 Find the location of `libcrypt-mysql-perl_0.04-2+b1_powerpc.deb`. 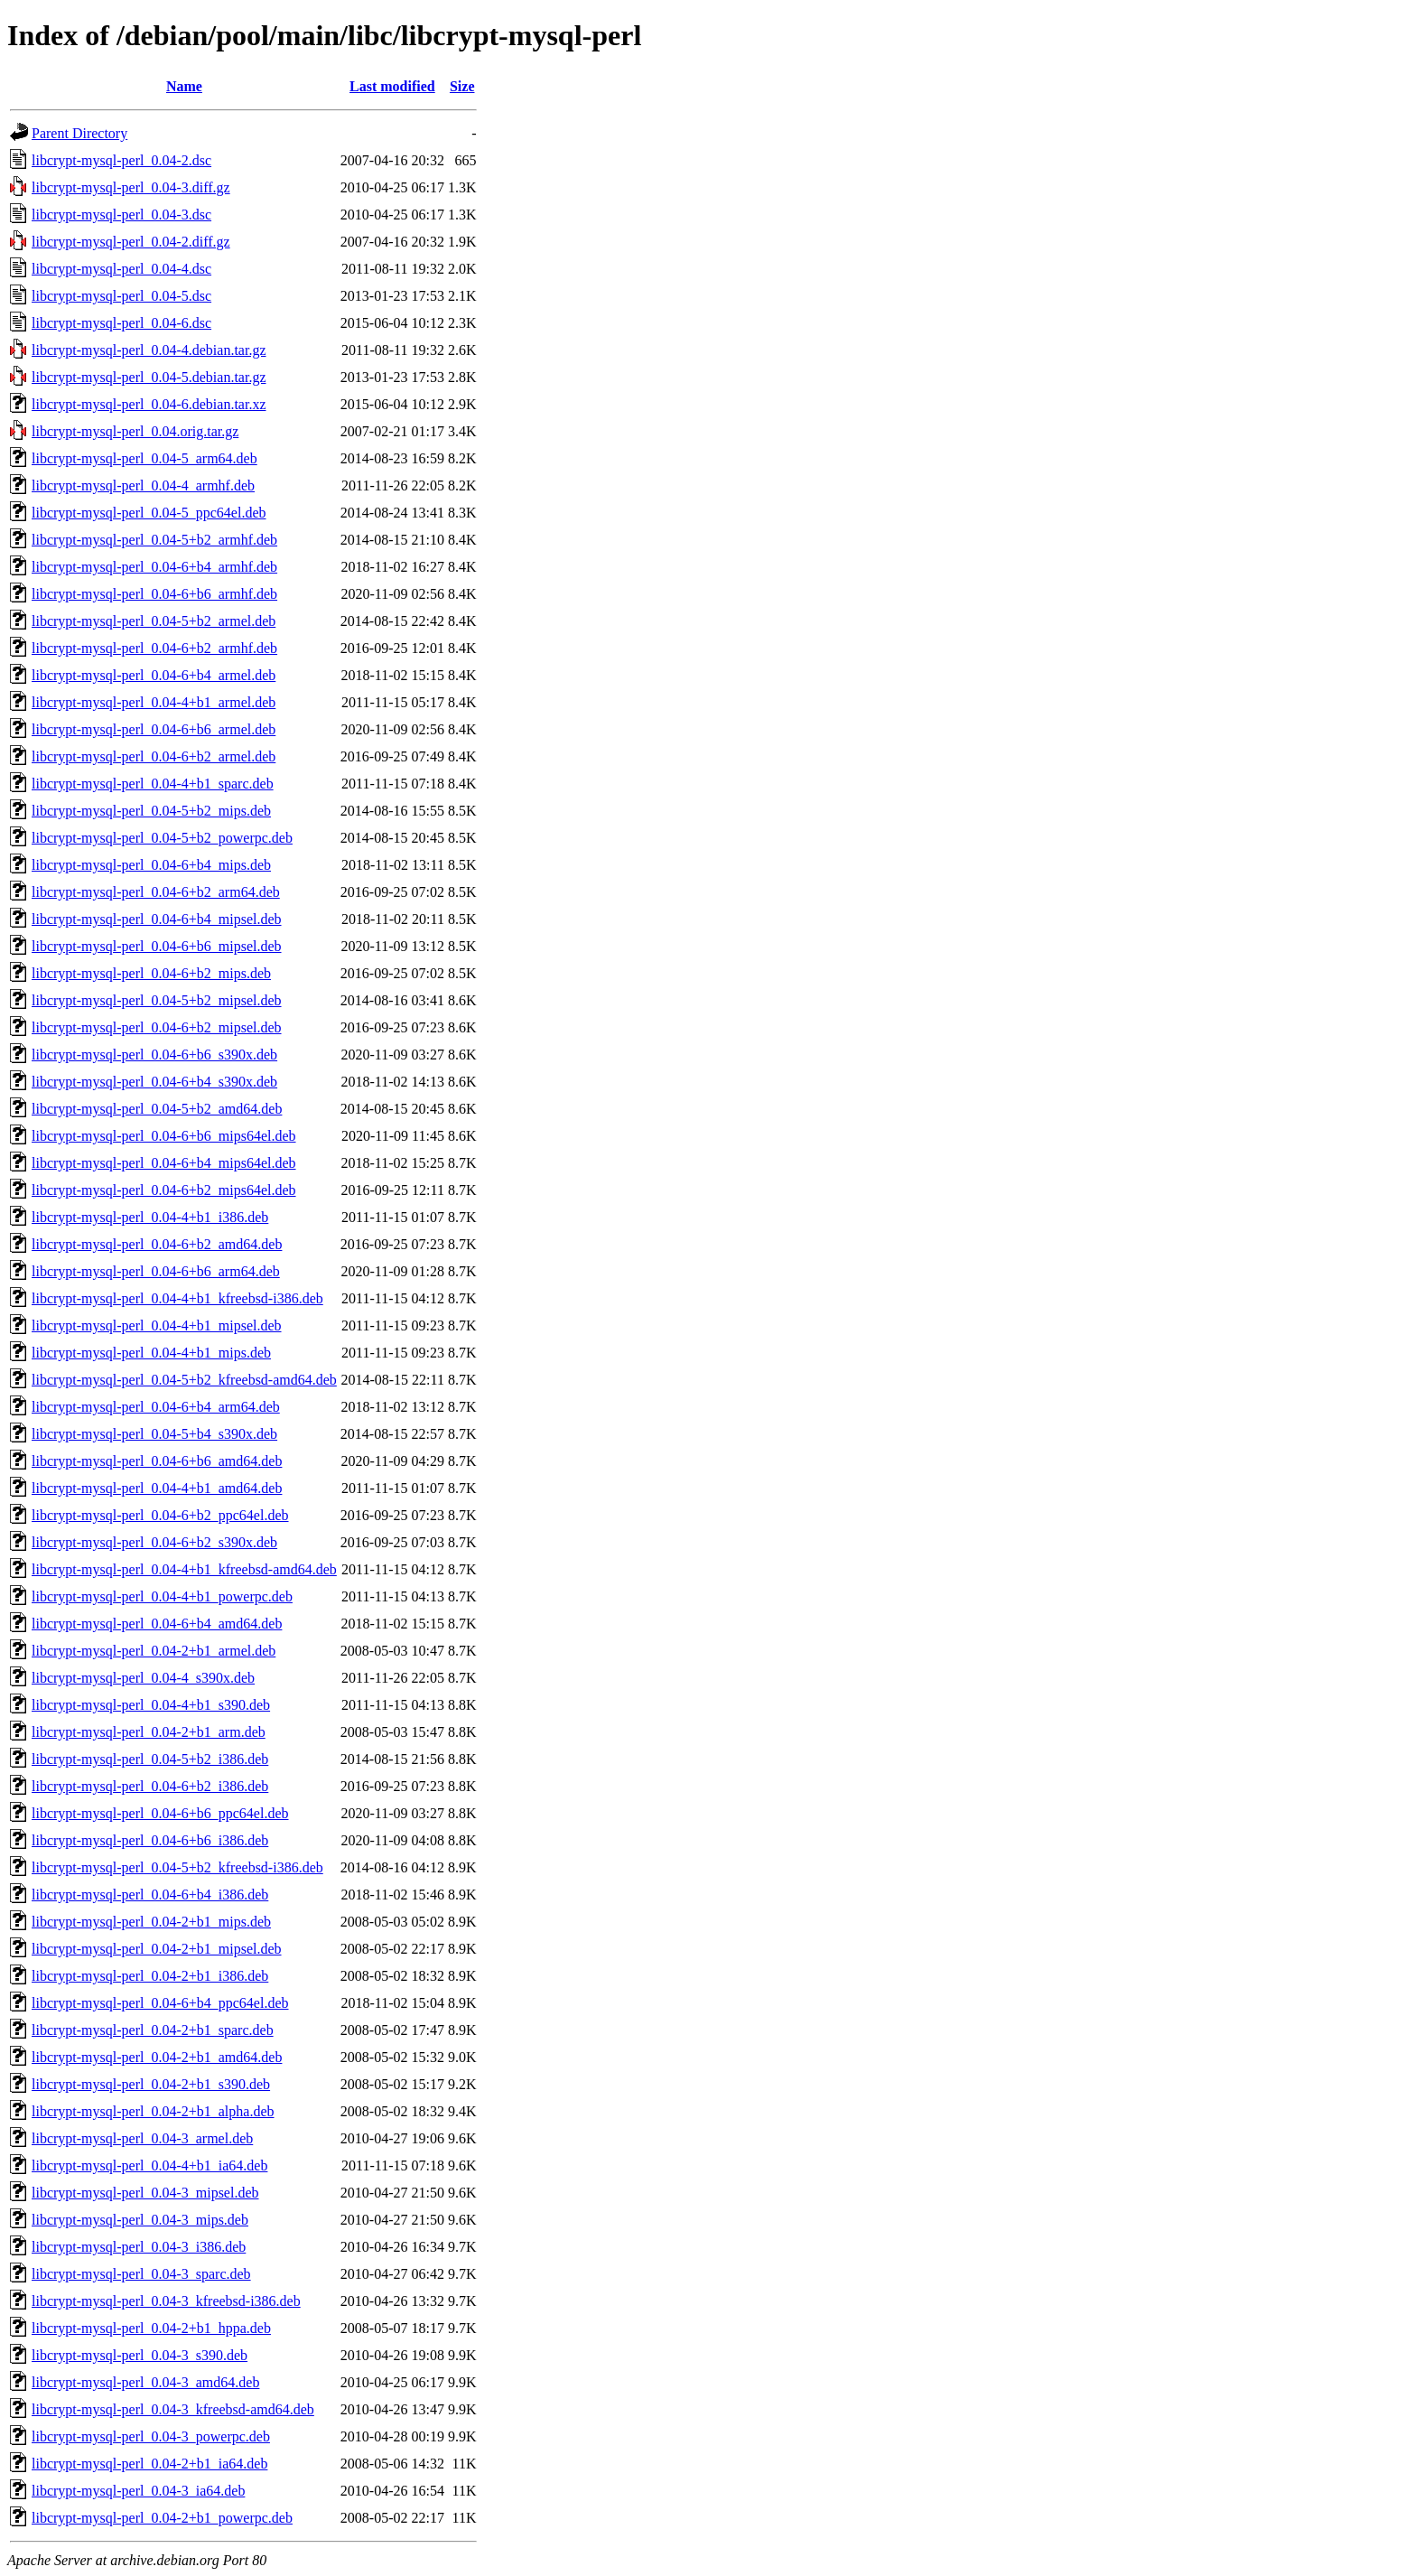

libcrypt-mysql-perl_0.04-2+b1_powerpc.deb is located at coordinates (162, 2517).